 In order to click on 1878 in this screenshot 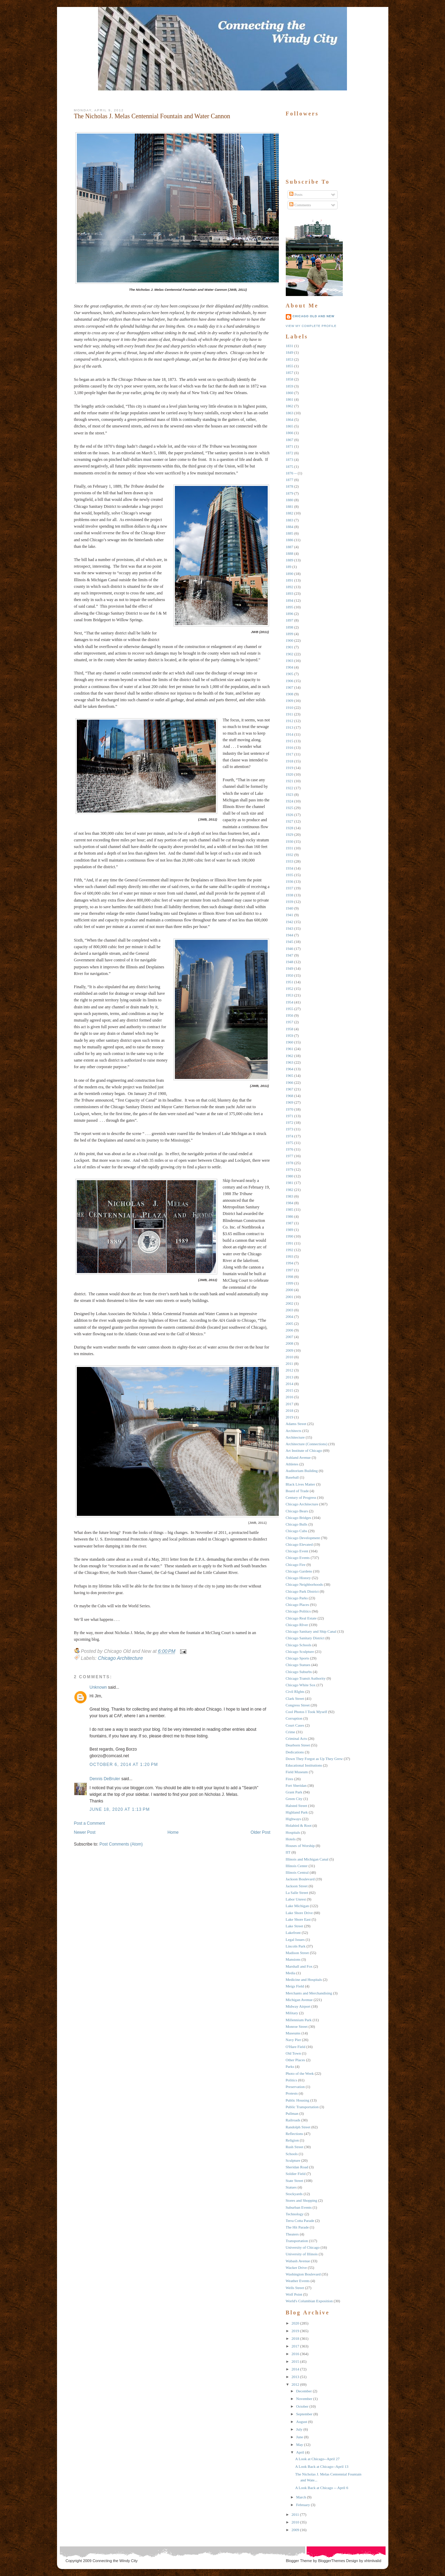, I will do `click(289, 486)`.